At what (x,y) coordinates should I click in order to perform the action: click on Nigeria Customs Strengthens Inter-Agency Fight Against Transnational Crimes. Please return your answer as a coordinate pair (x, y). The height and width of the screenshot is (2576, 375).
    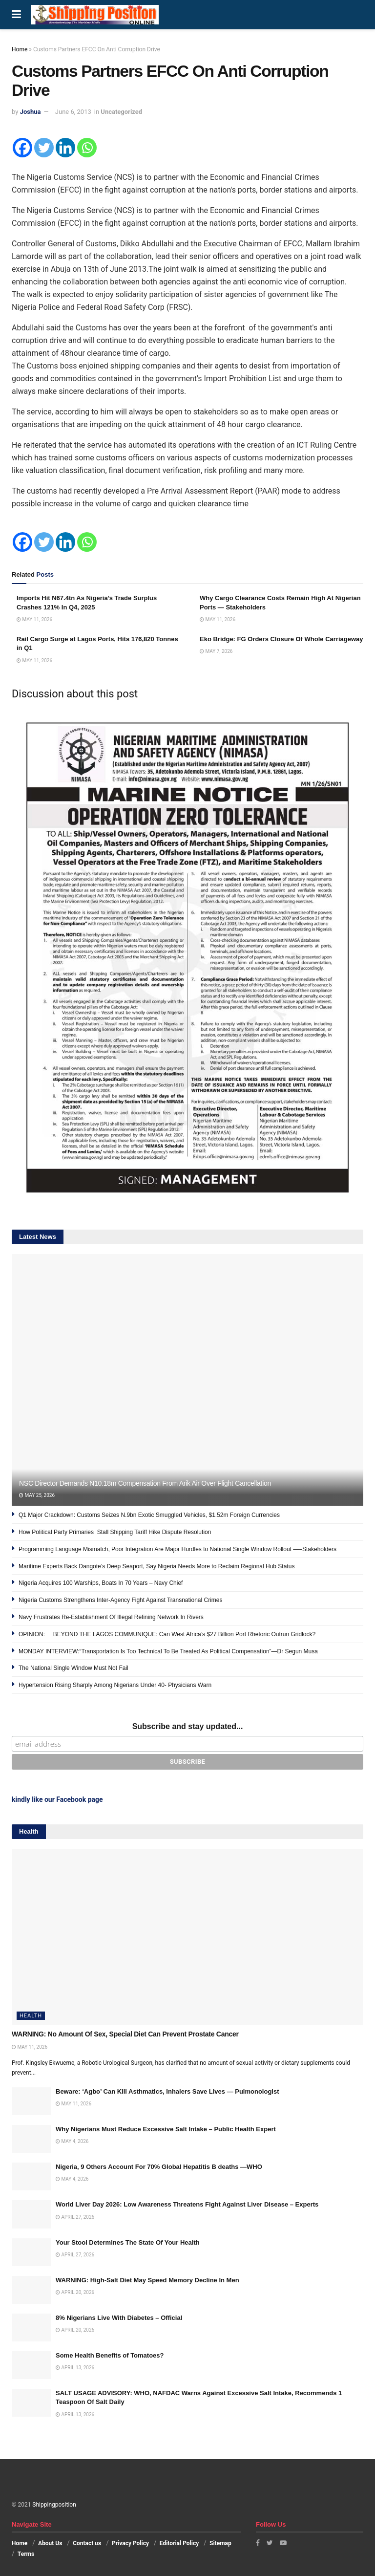
    Looking at the image, I should click on (121, 1600).